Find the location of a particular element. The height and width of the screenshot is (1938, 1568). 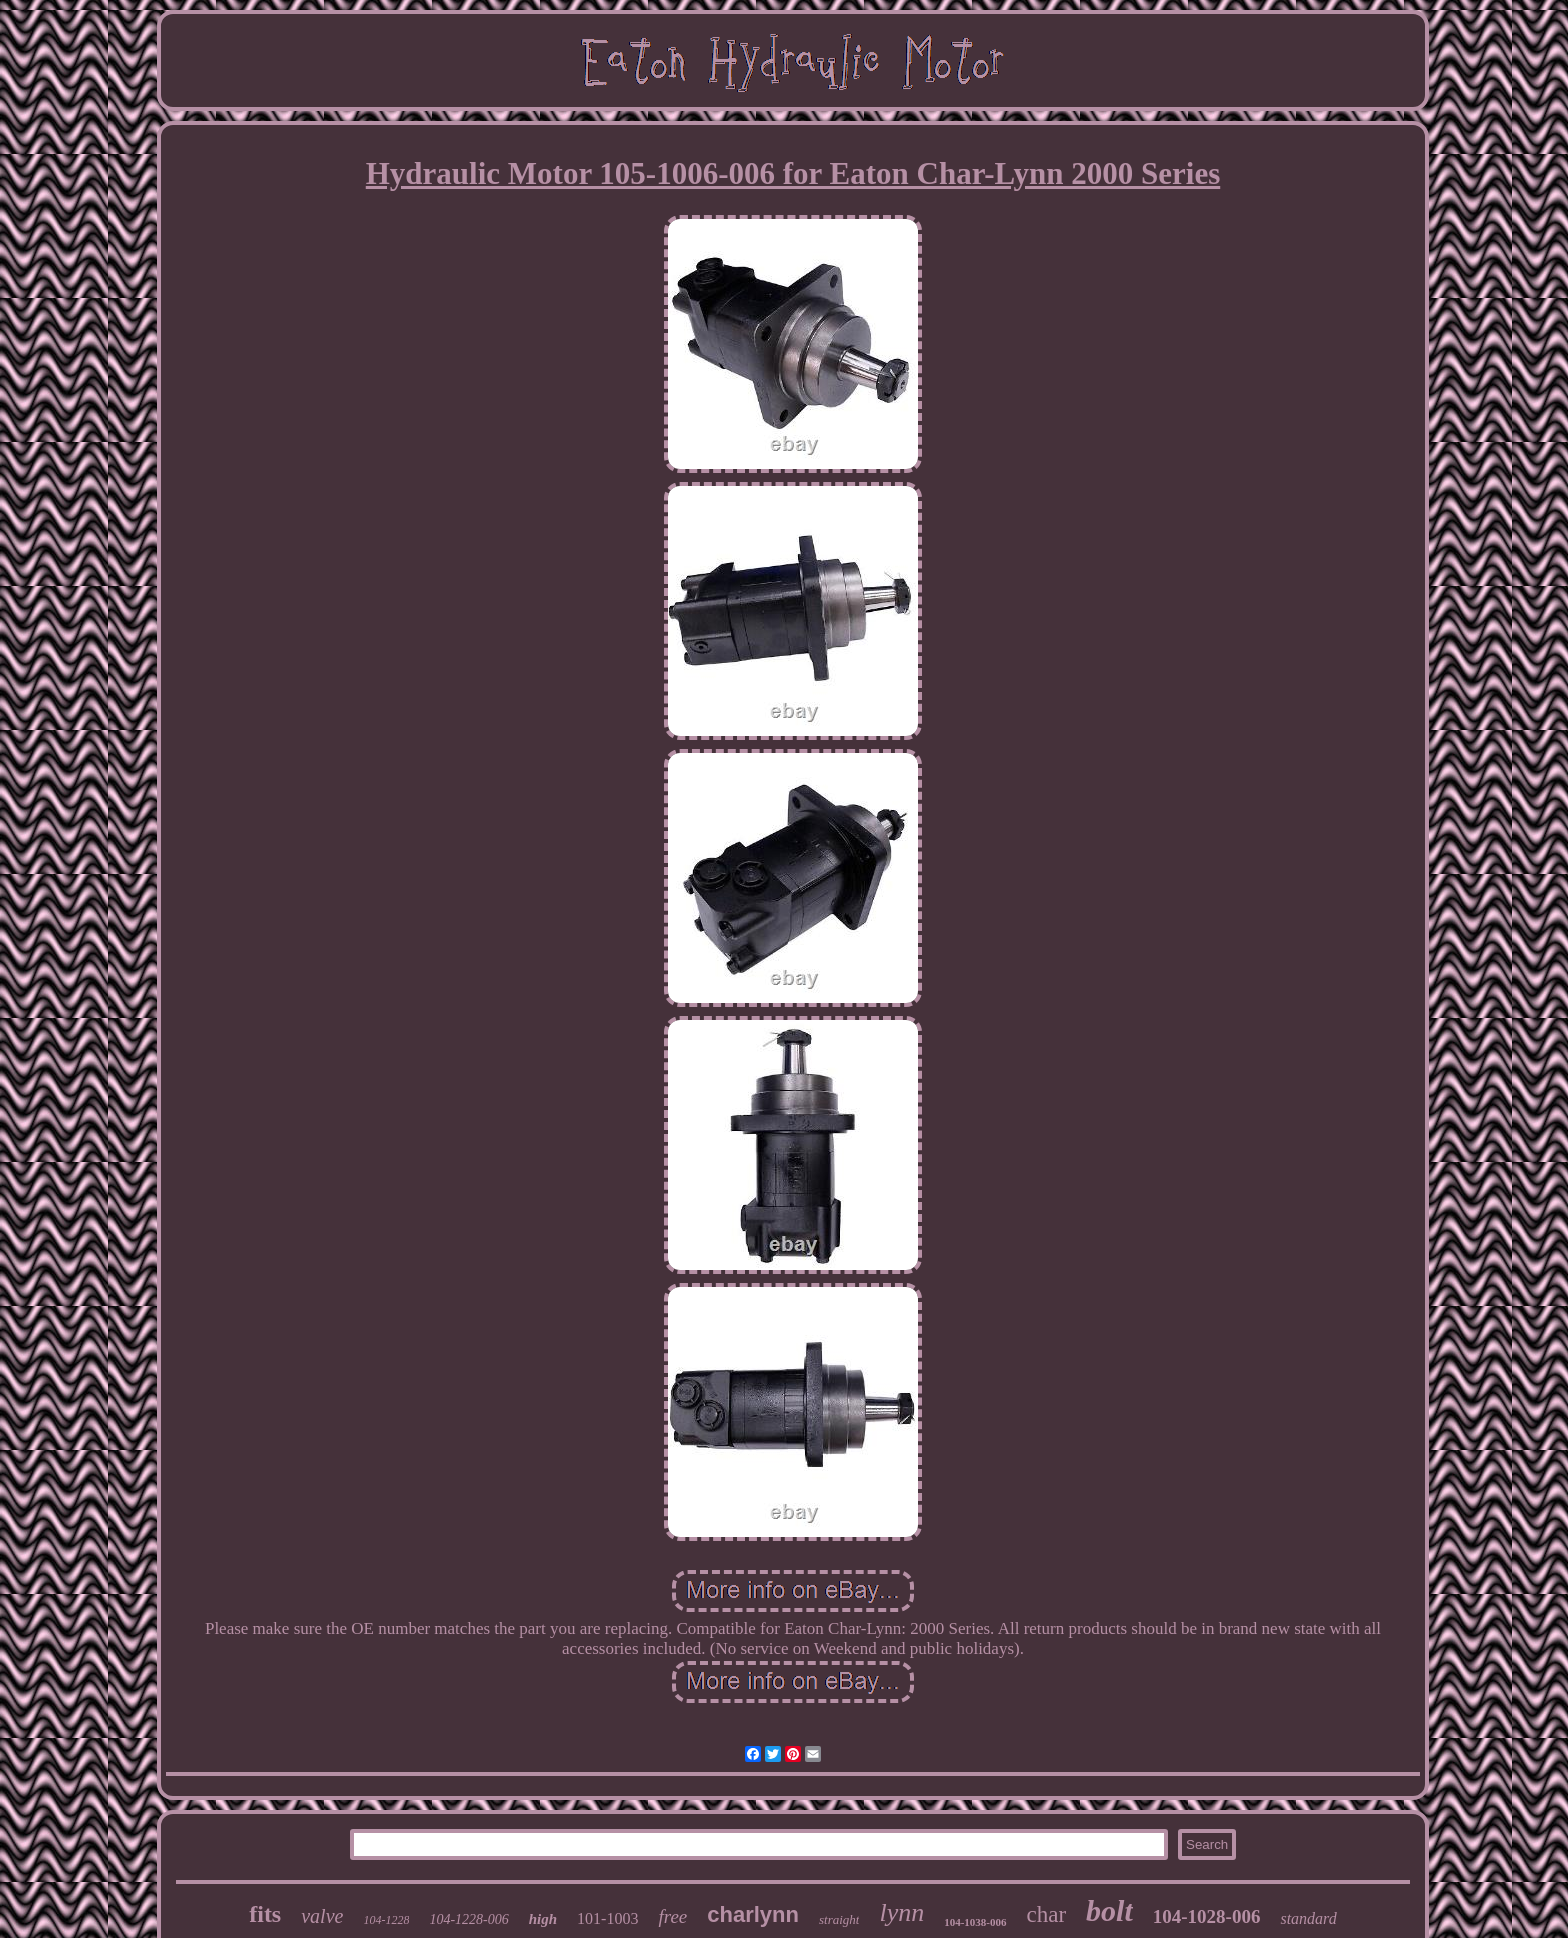

valve is located at coordinates (322, 1916).